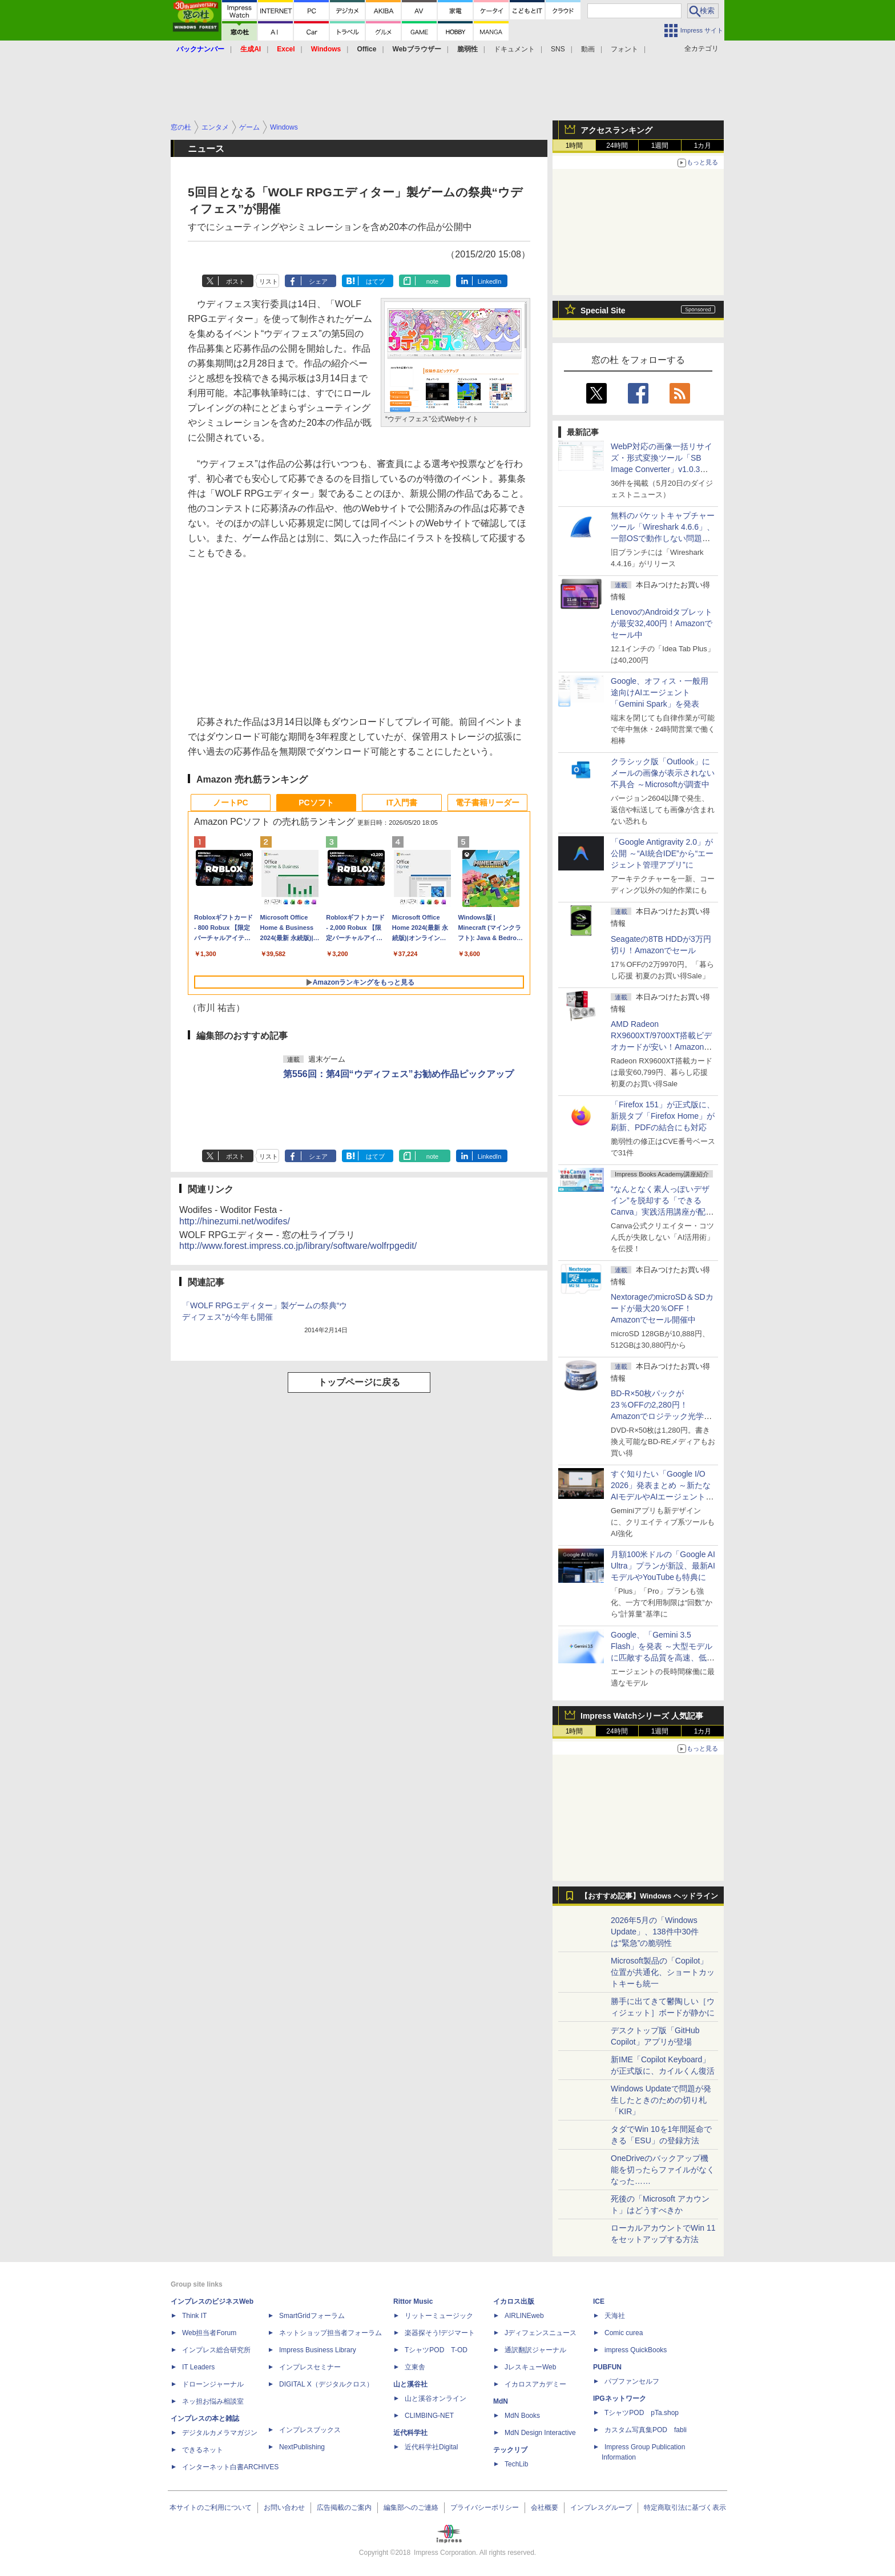 The width and height of the screenshot is (895, 2576). Describe the element at coordinates (410, 2433) in the screenshot. I see `近代科学社` at that location.